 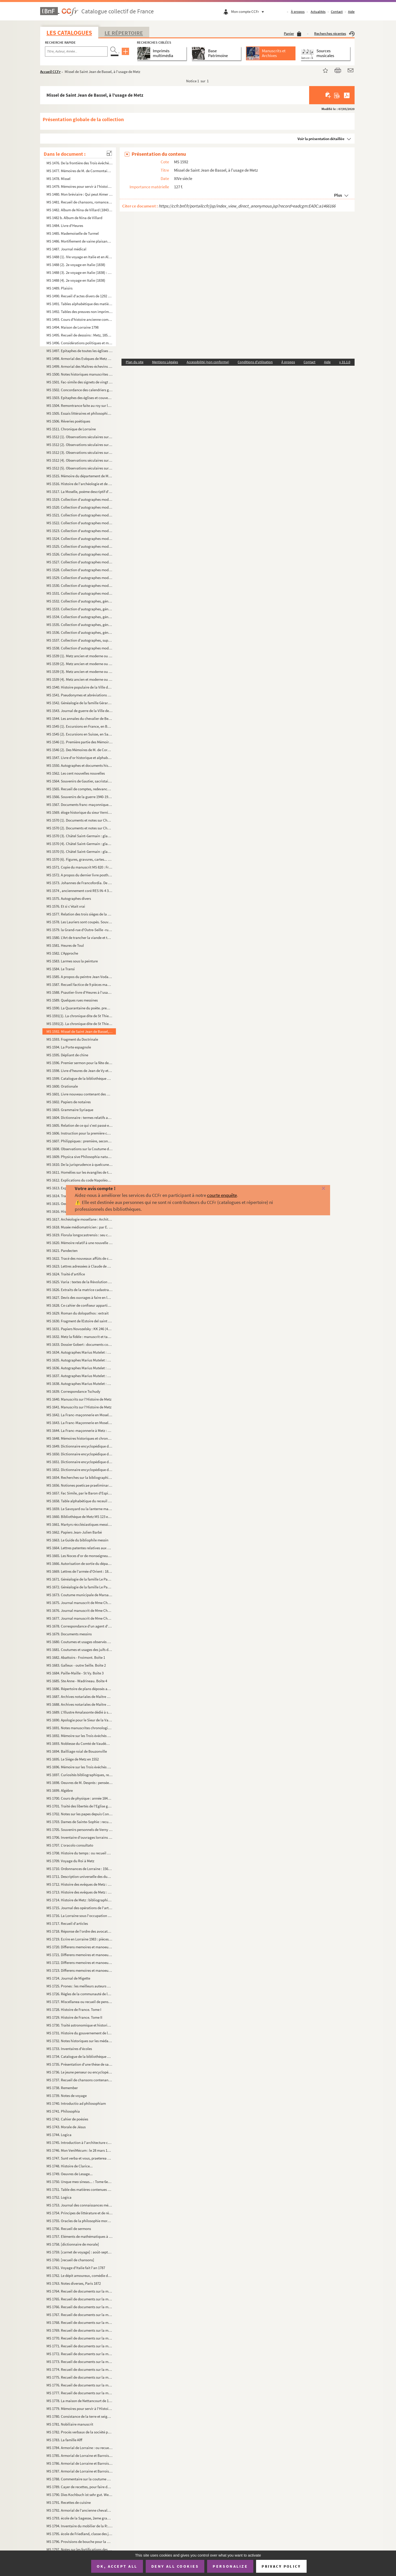 I want to click on [Fermer], so click(x=314, y=1188).